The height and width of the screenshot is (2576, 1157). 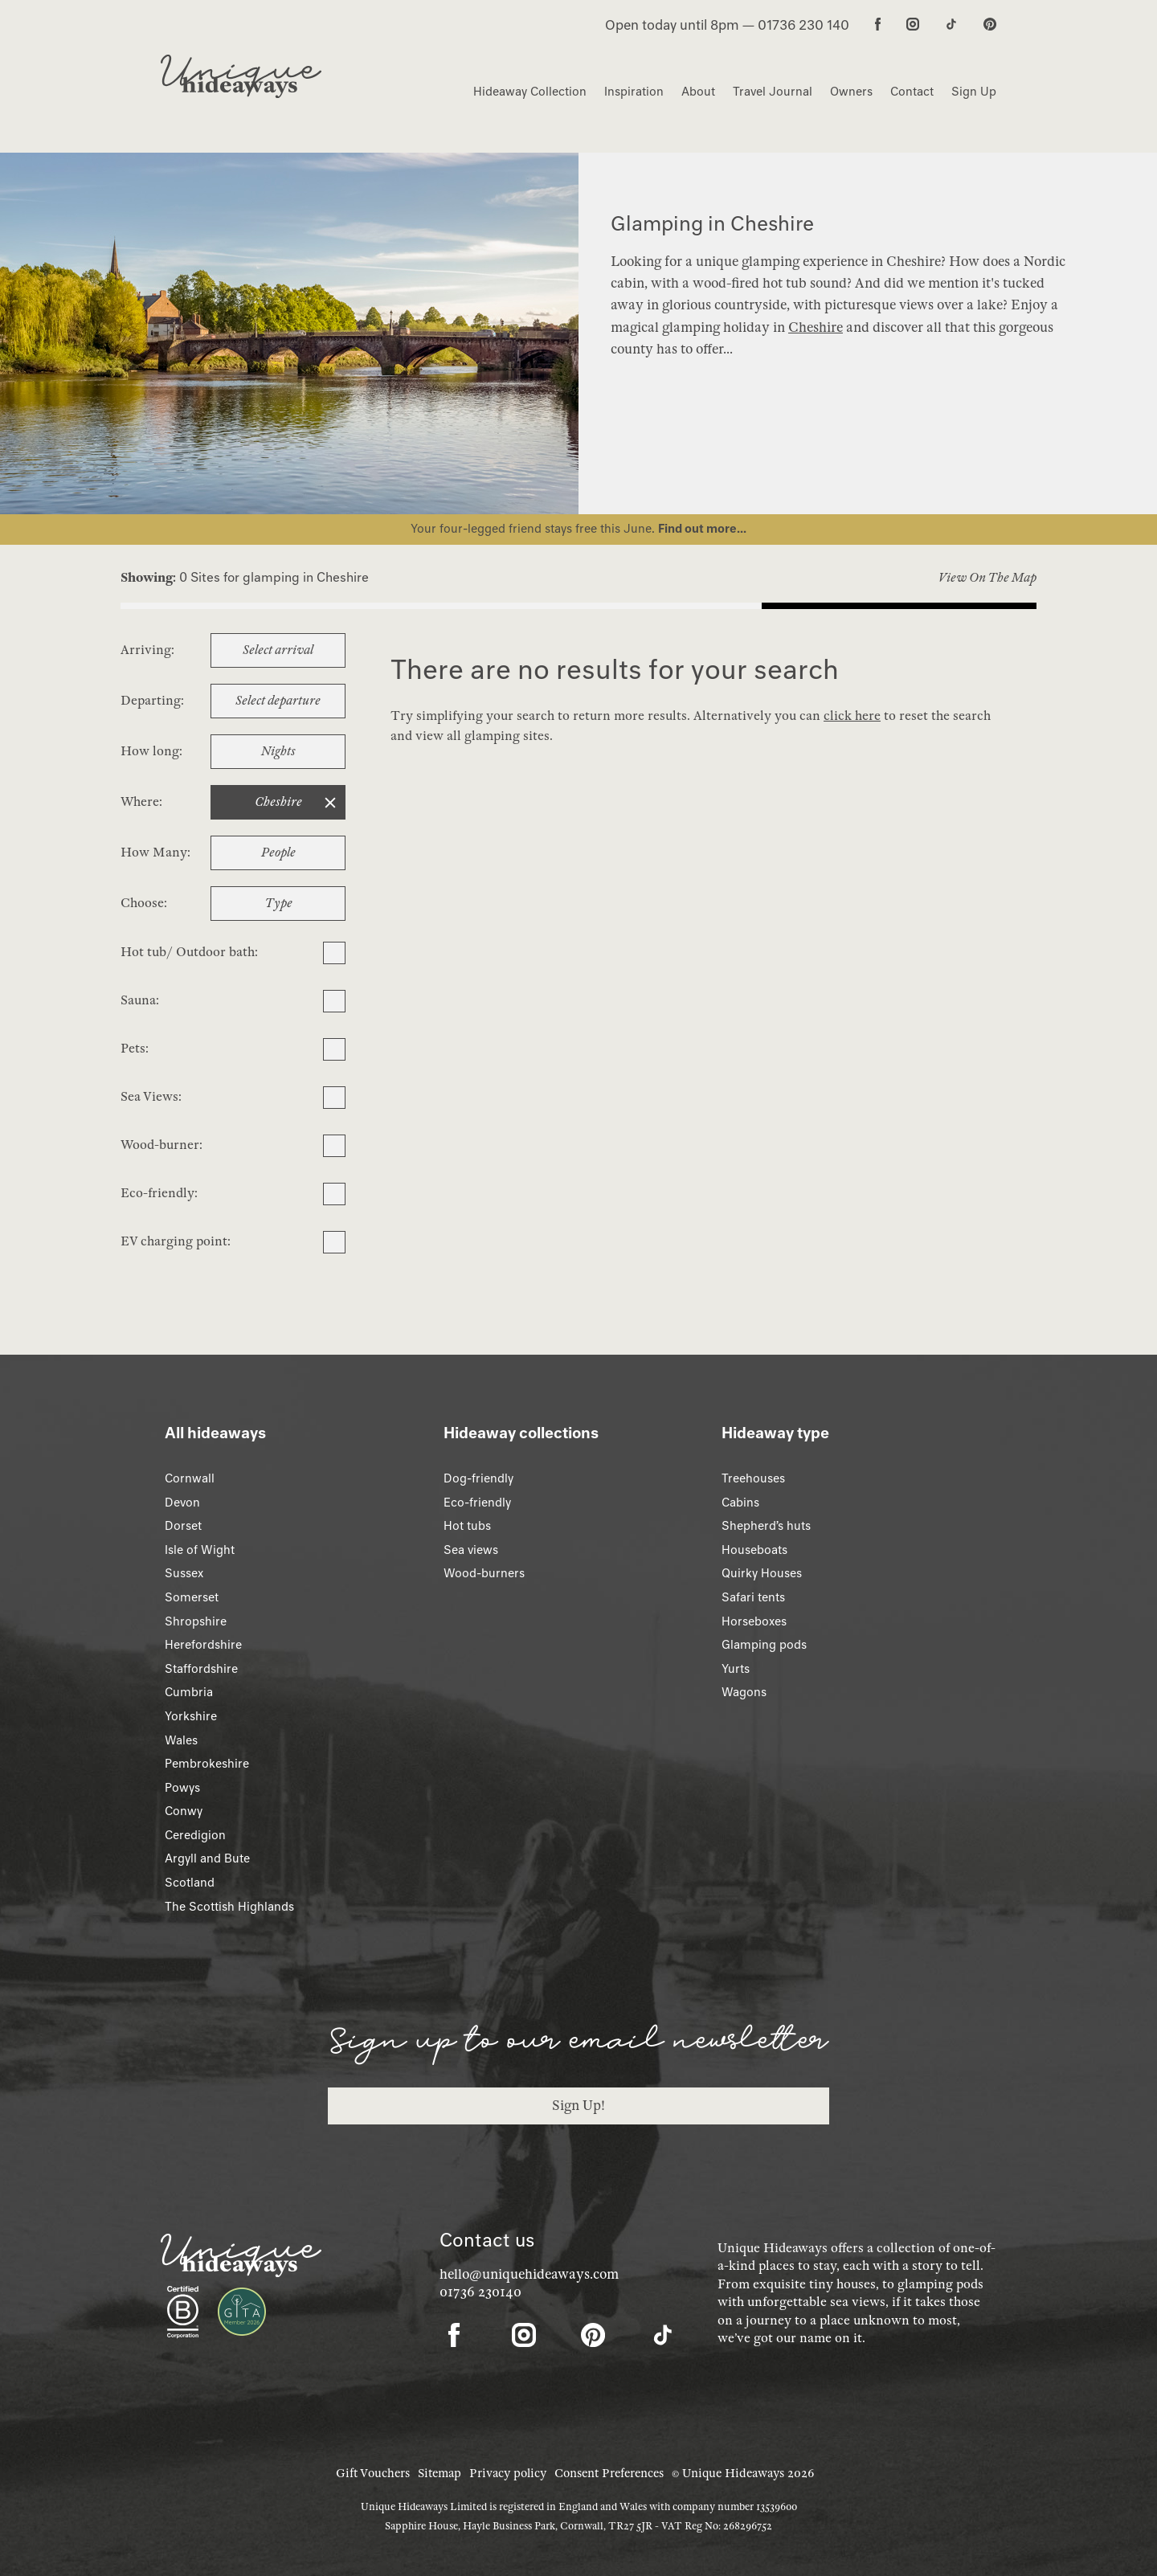 What do you see at coordinates (201, 1669) in the screenshot?
I see `Staffordshire` at bounding box center [201, 1669].